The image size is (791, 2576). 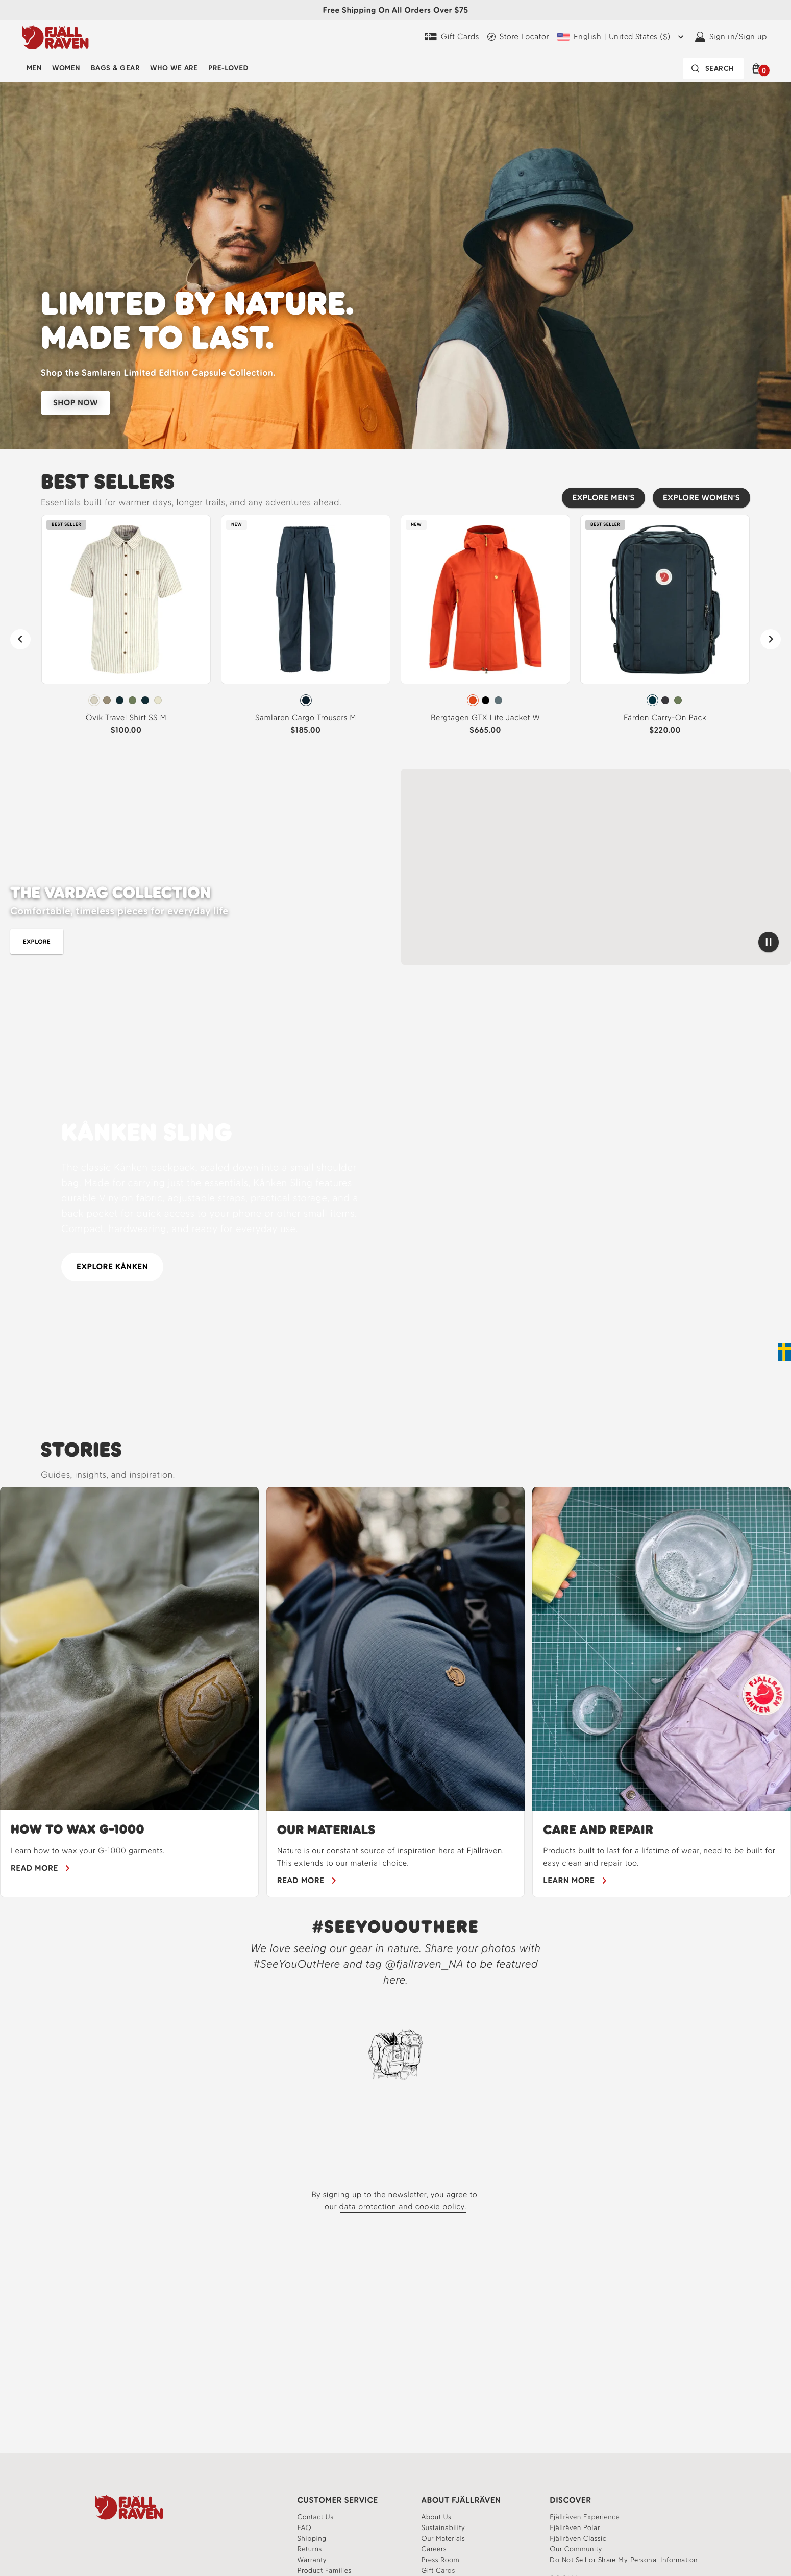 I want to click on Färden Carry-On Pack [View Färden Carry-On Pack Navy Color], so click(x=665, y=718).